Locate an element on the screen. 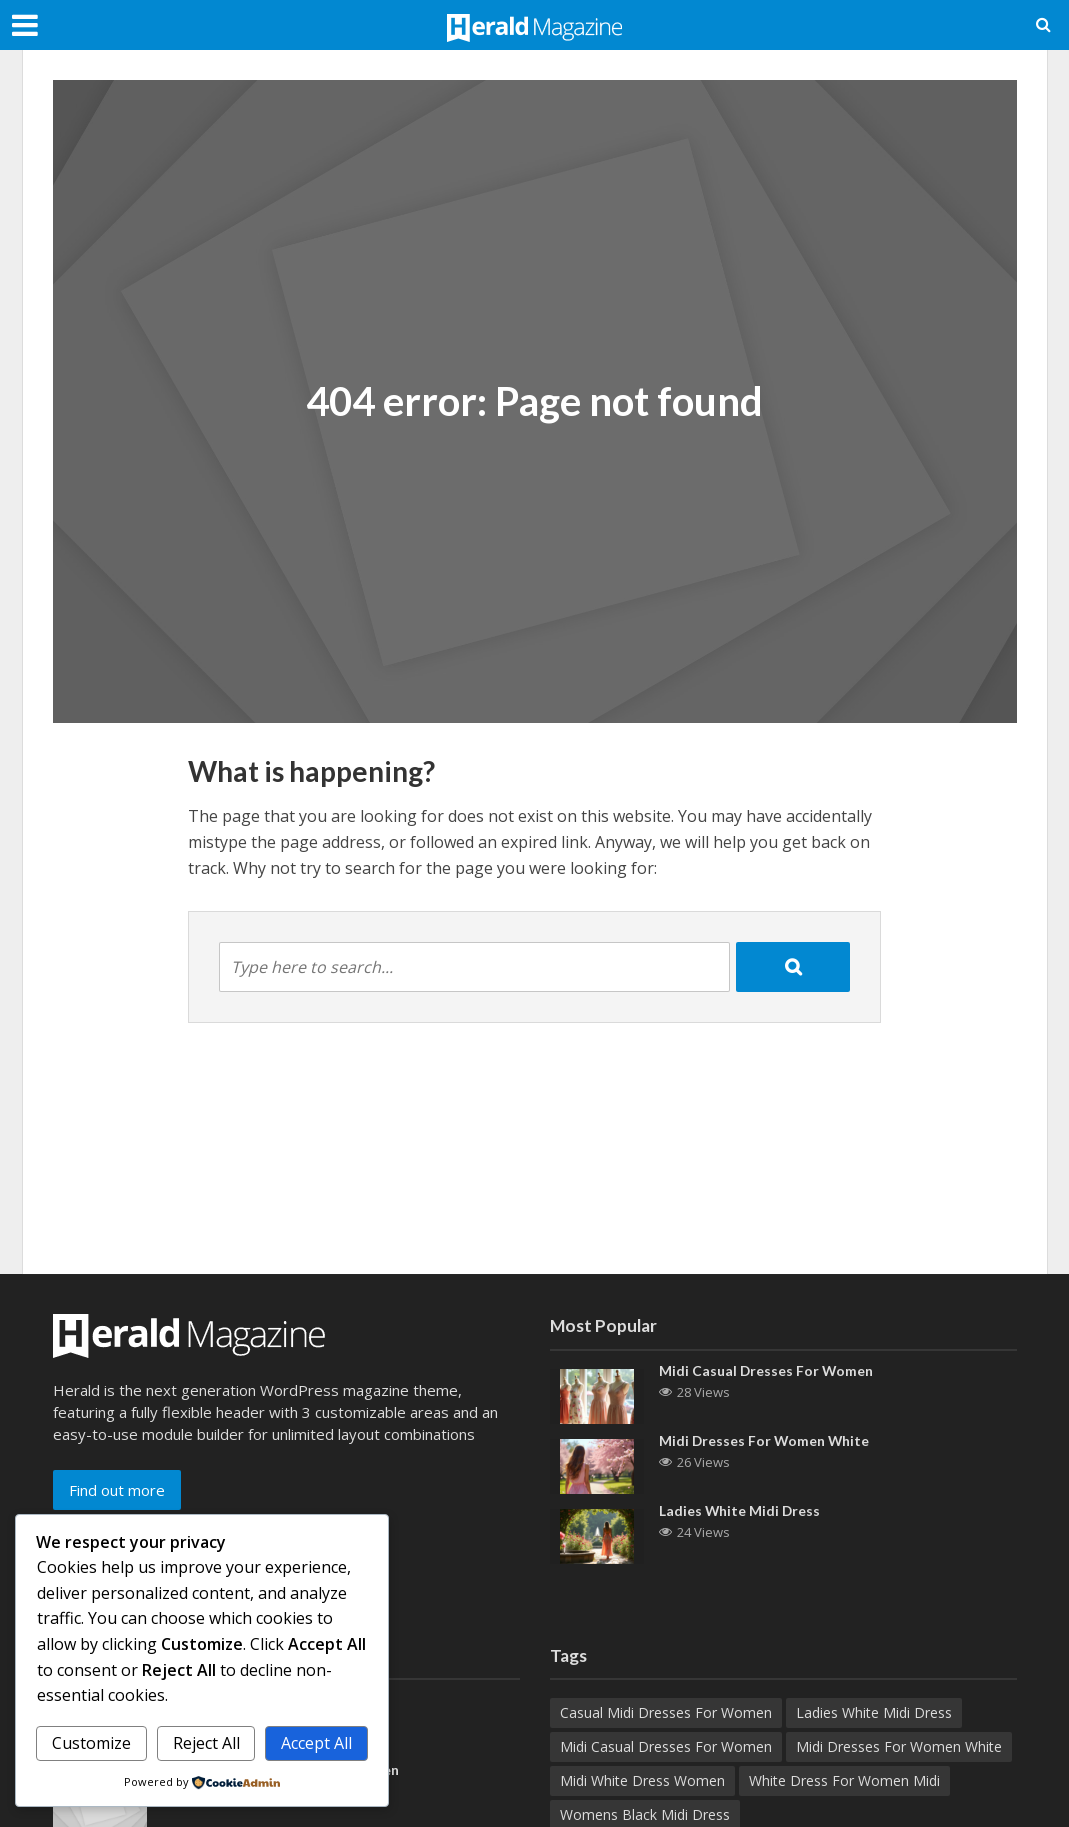  Midi Dresses For Women White is located at coordinates (765, 1441).